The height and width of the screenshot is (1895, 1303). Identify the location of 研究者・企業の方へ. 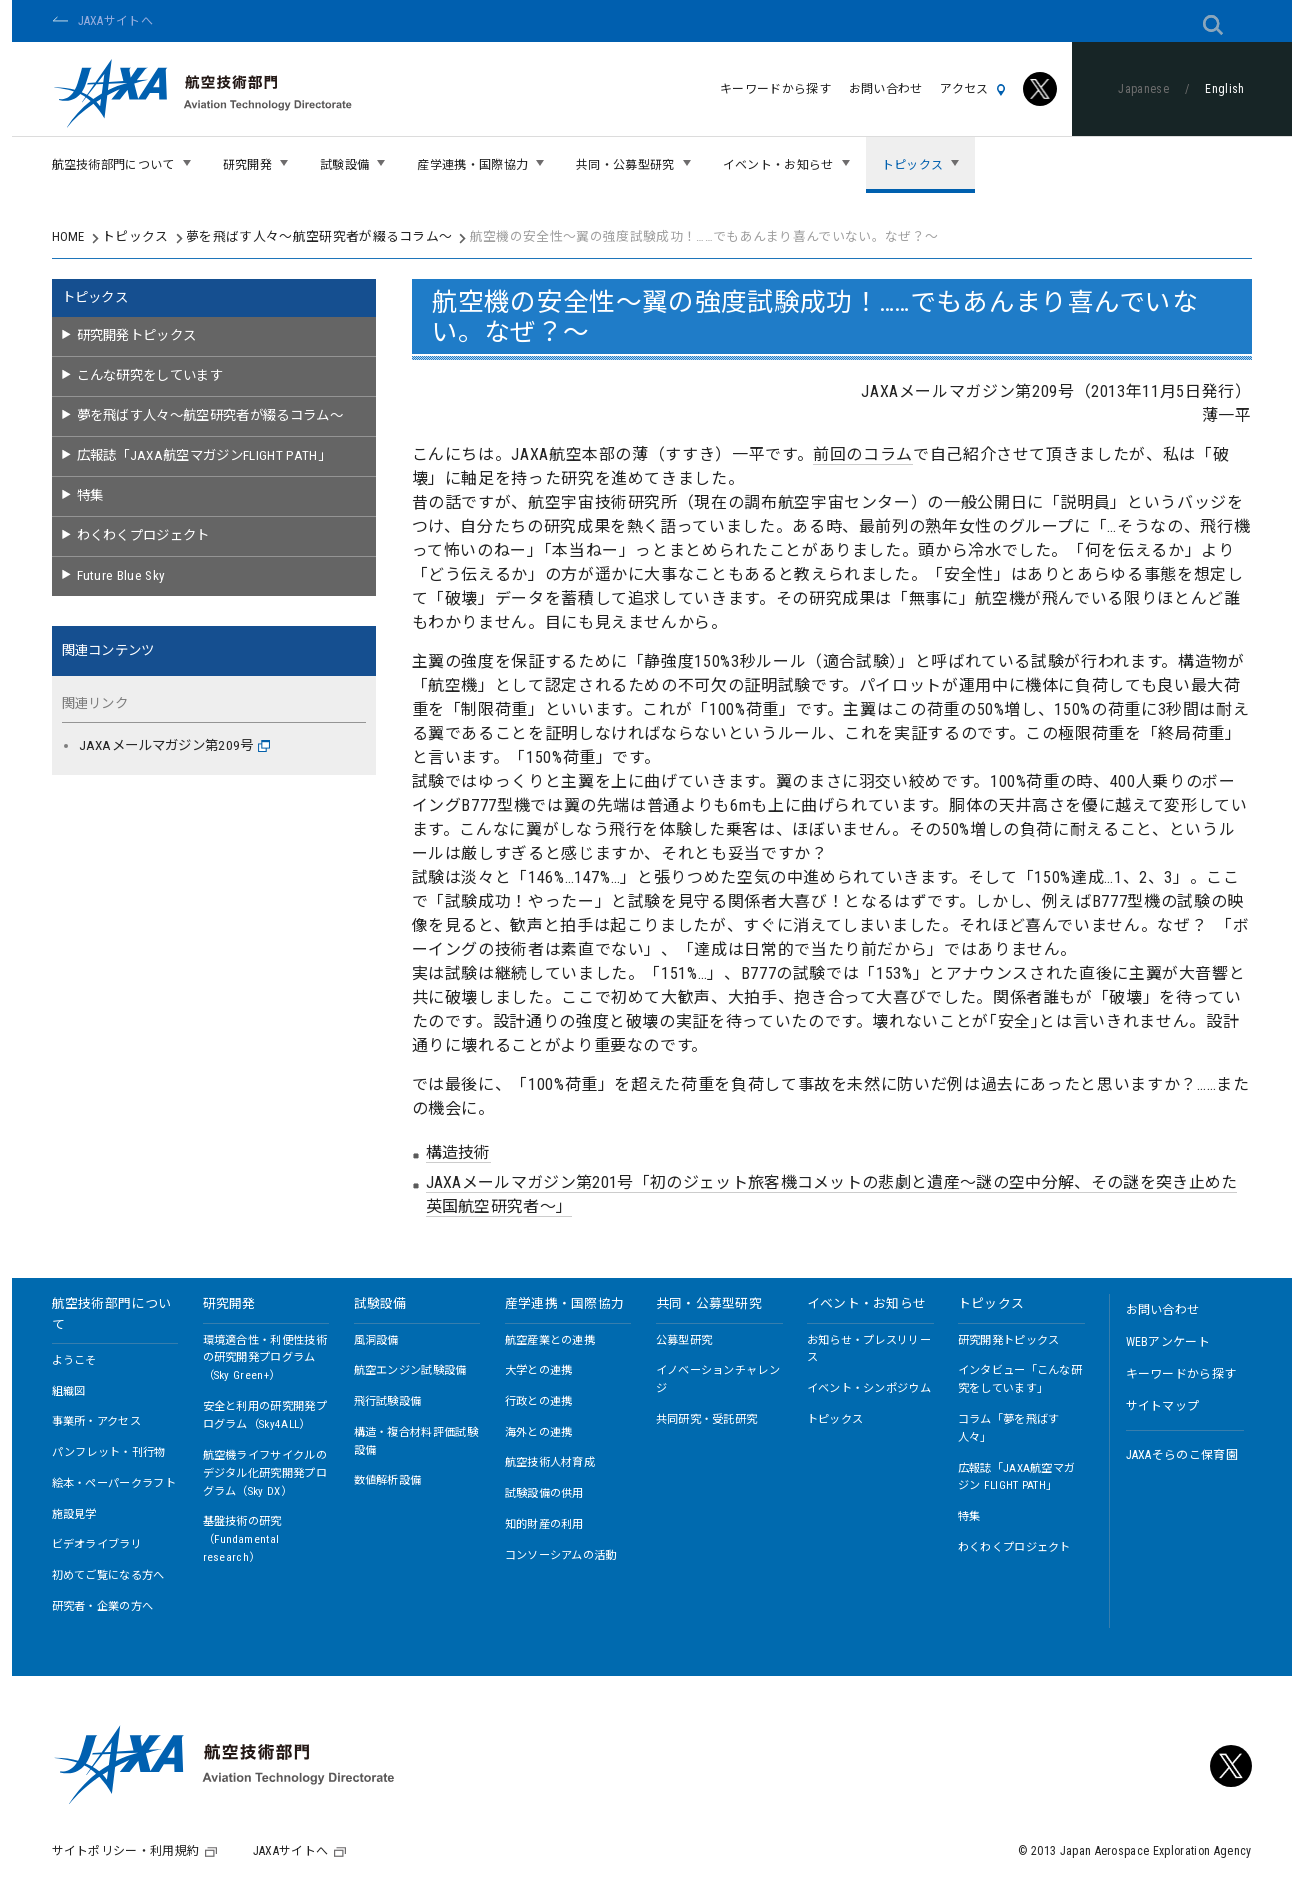
(103, 1606).